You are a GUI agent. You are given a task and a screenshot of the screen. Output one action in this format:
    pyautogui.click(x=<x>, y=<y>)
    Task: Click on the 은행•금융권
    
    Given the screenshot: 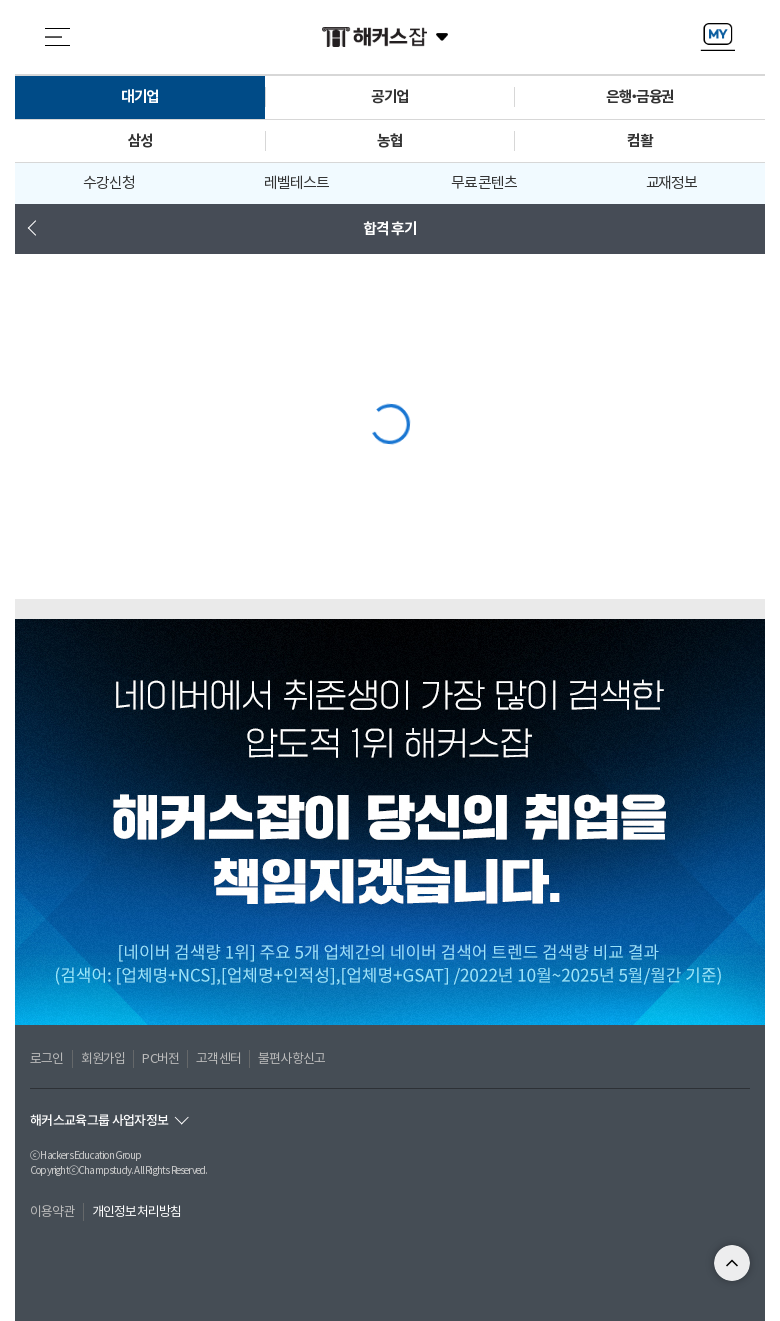 What is the action you would take?
    pyautogui.click(x=640, y=96)
    